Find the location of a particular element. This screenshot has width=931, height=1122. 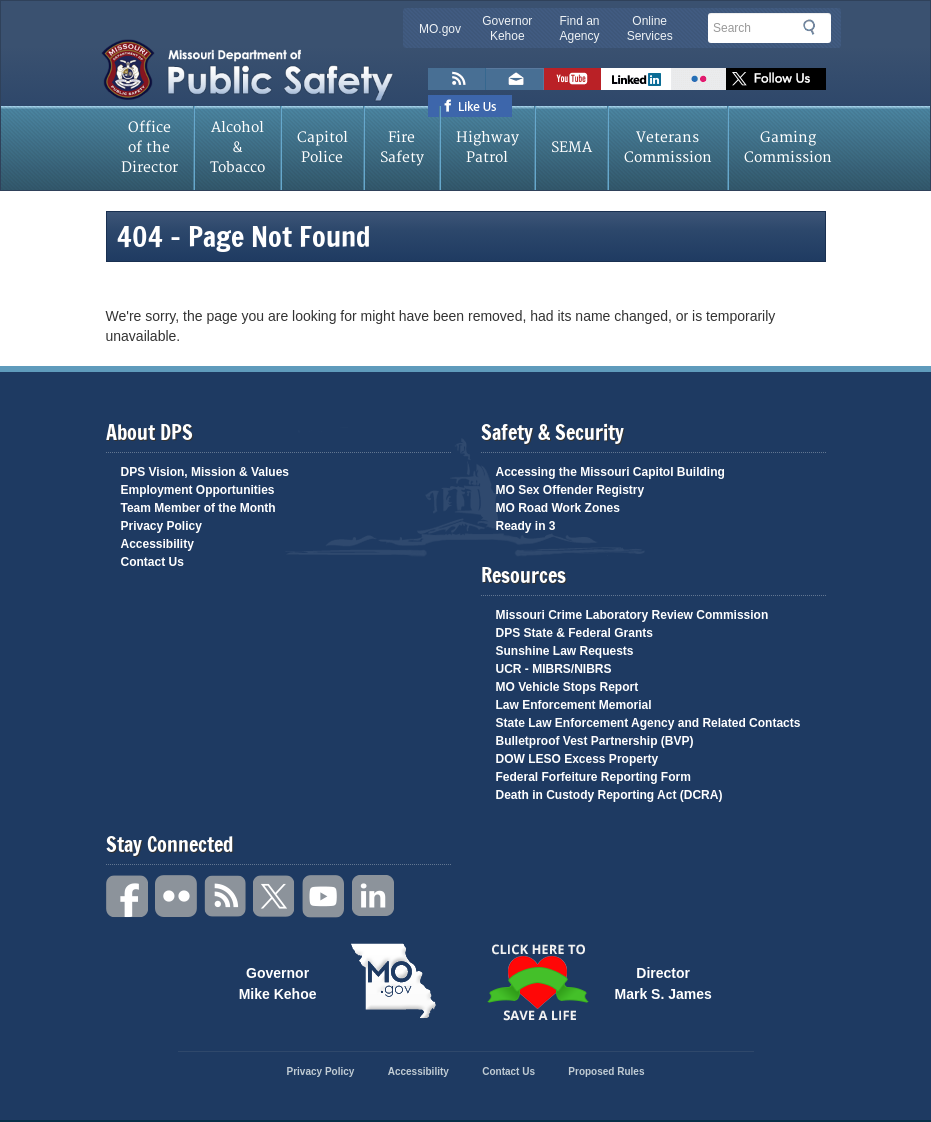

Online Services is located at coordinates (650, 28).